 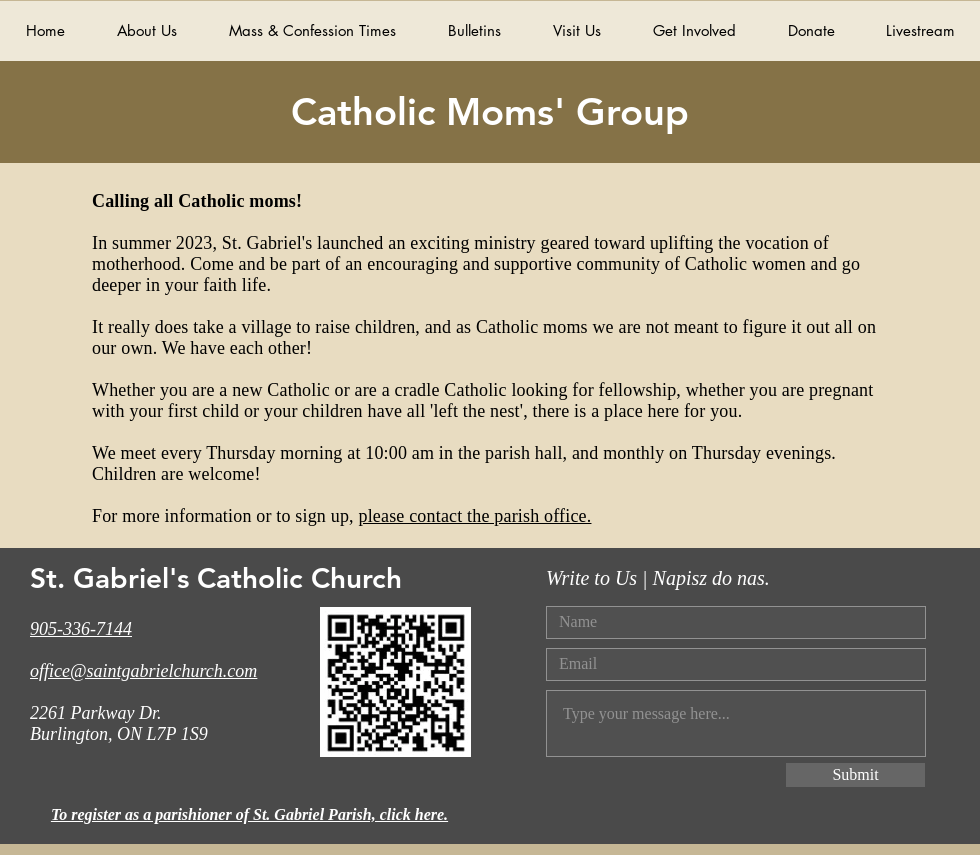 I want to click on office@saintgabrielchurch.com, so click(x=143, y=671).